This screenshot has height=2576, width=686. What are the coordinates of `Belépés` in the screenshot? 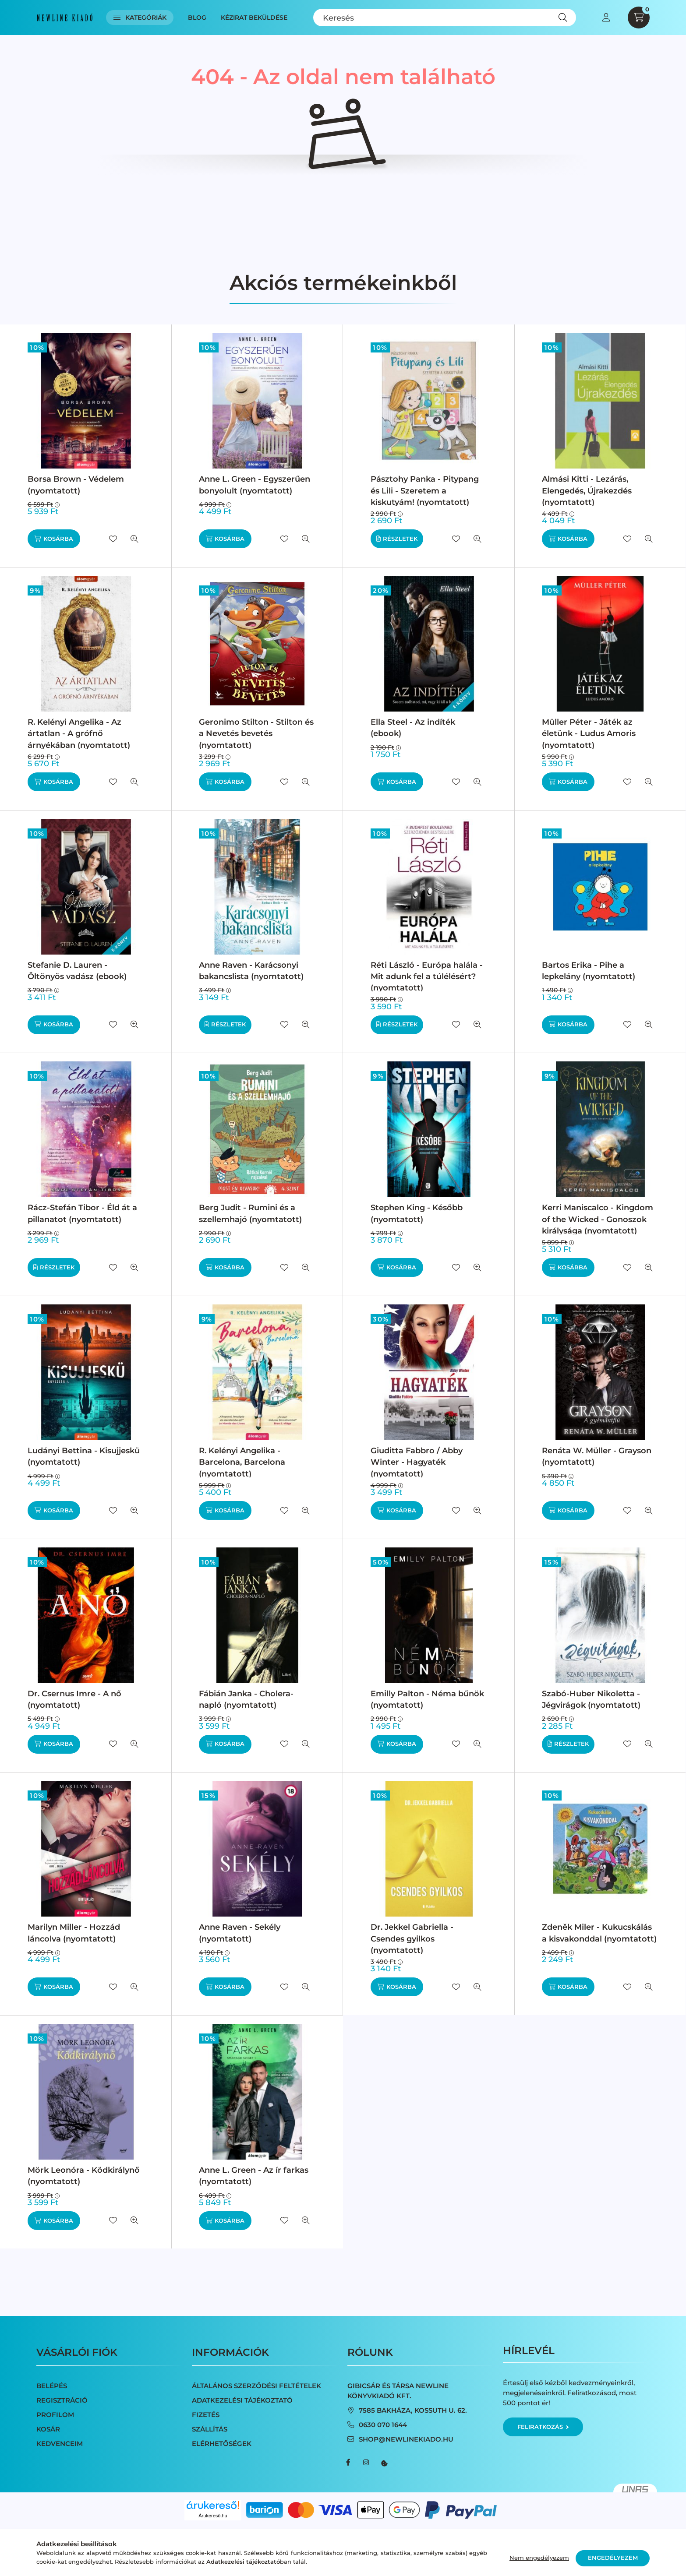 It's located at (51, 2386).